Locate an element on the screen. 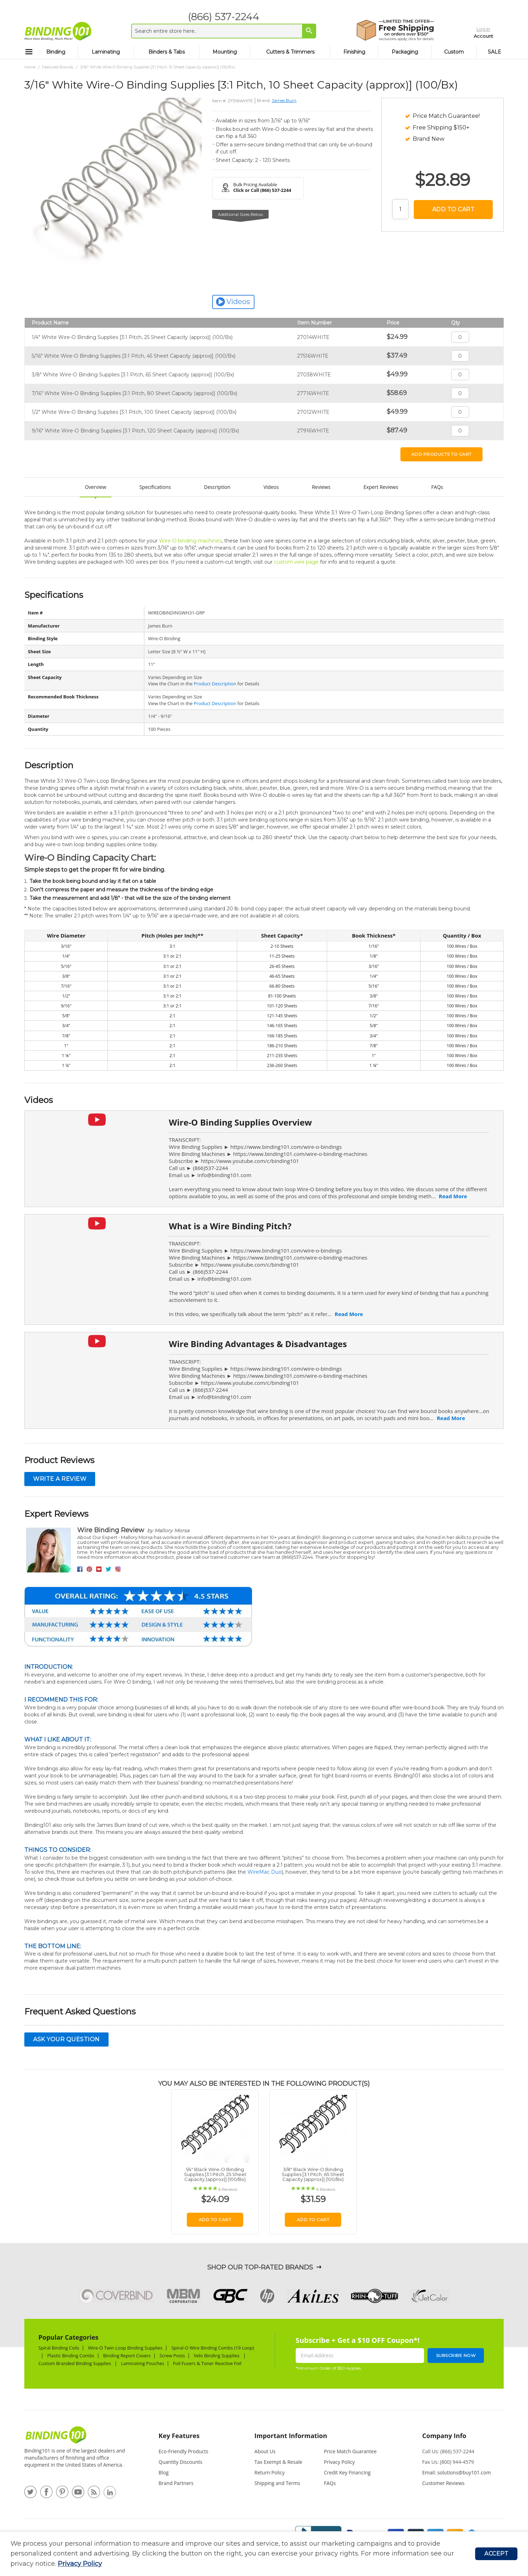 This screenshot has width=528, height=2576. Videos is located at coordinates (270, 487).